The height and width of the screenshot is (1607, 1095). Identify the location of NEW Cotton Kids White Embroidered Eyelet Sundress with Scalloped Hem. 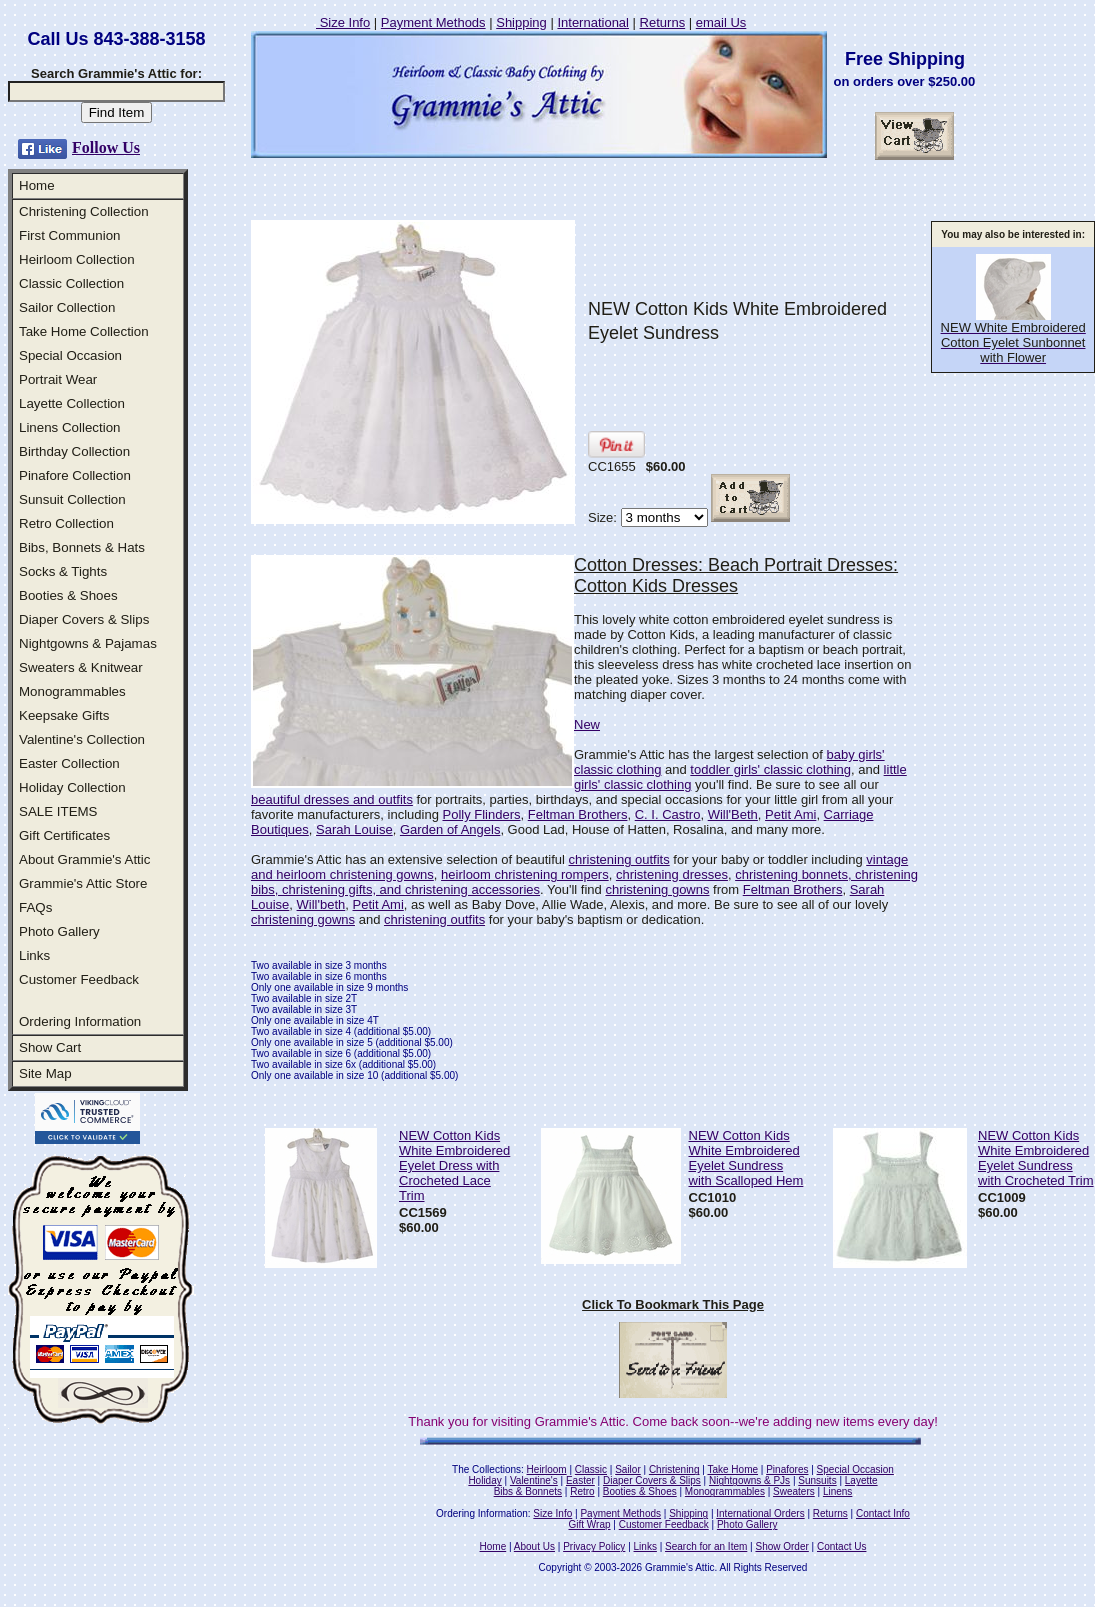
(746, 1158).